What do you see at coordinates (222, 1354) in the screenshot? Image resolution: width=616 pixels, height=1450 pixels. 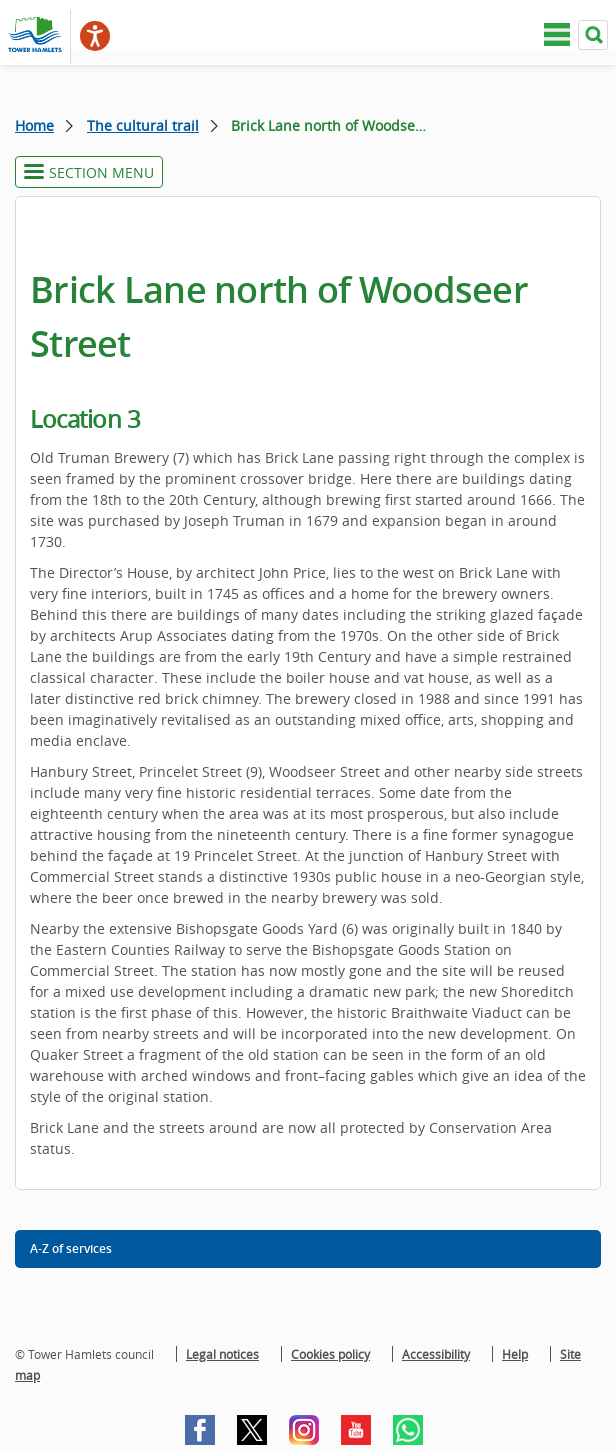 I see `Legal notices` at bounding box center [222, 1354].